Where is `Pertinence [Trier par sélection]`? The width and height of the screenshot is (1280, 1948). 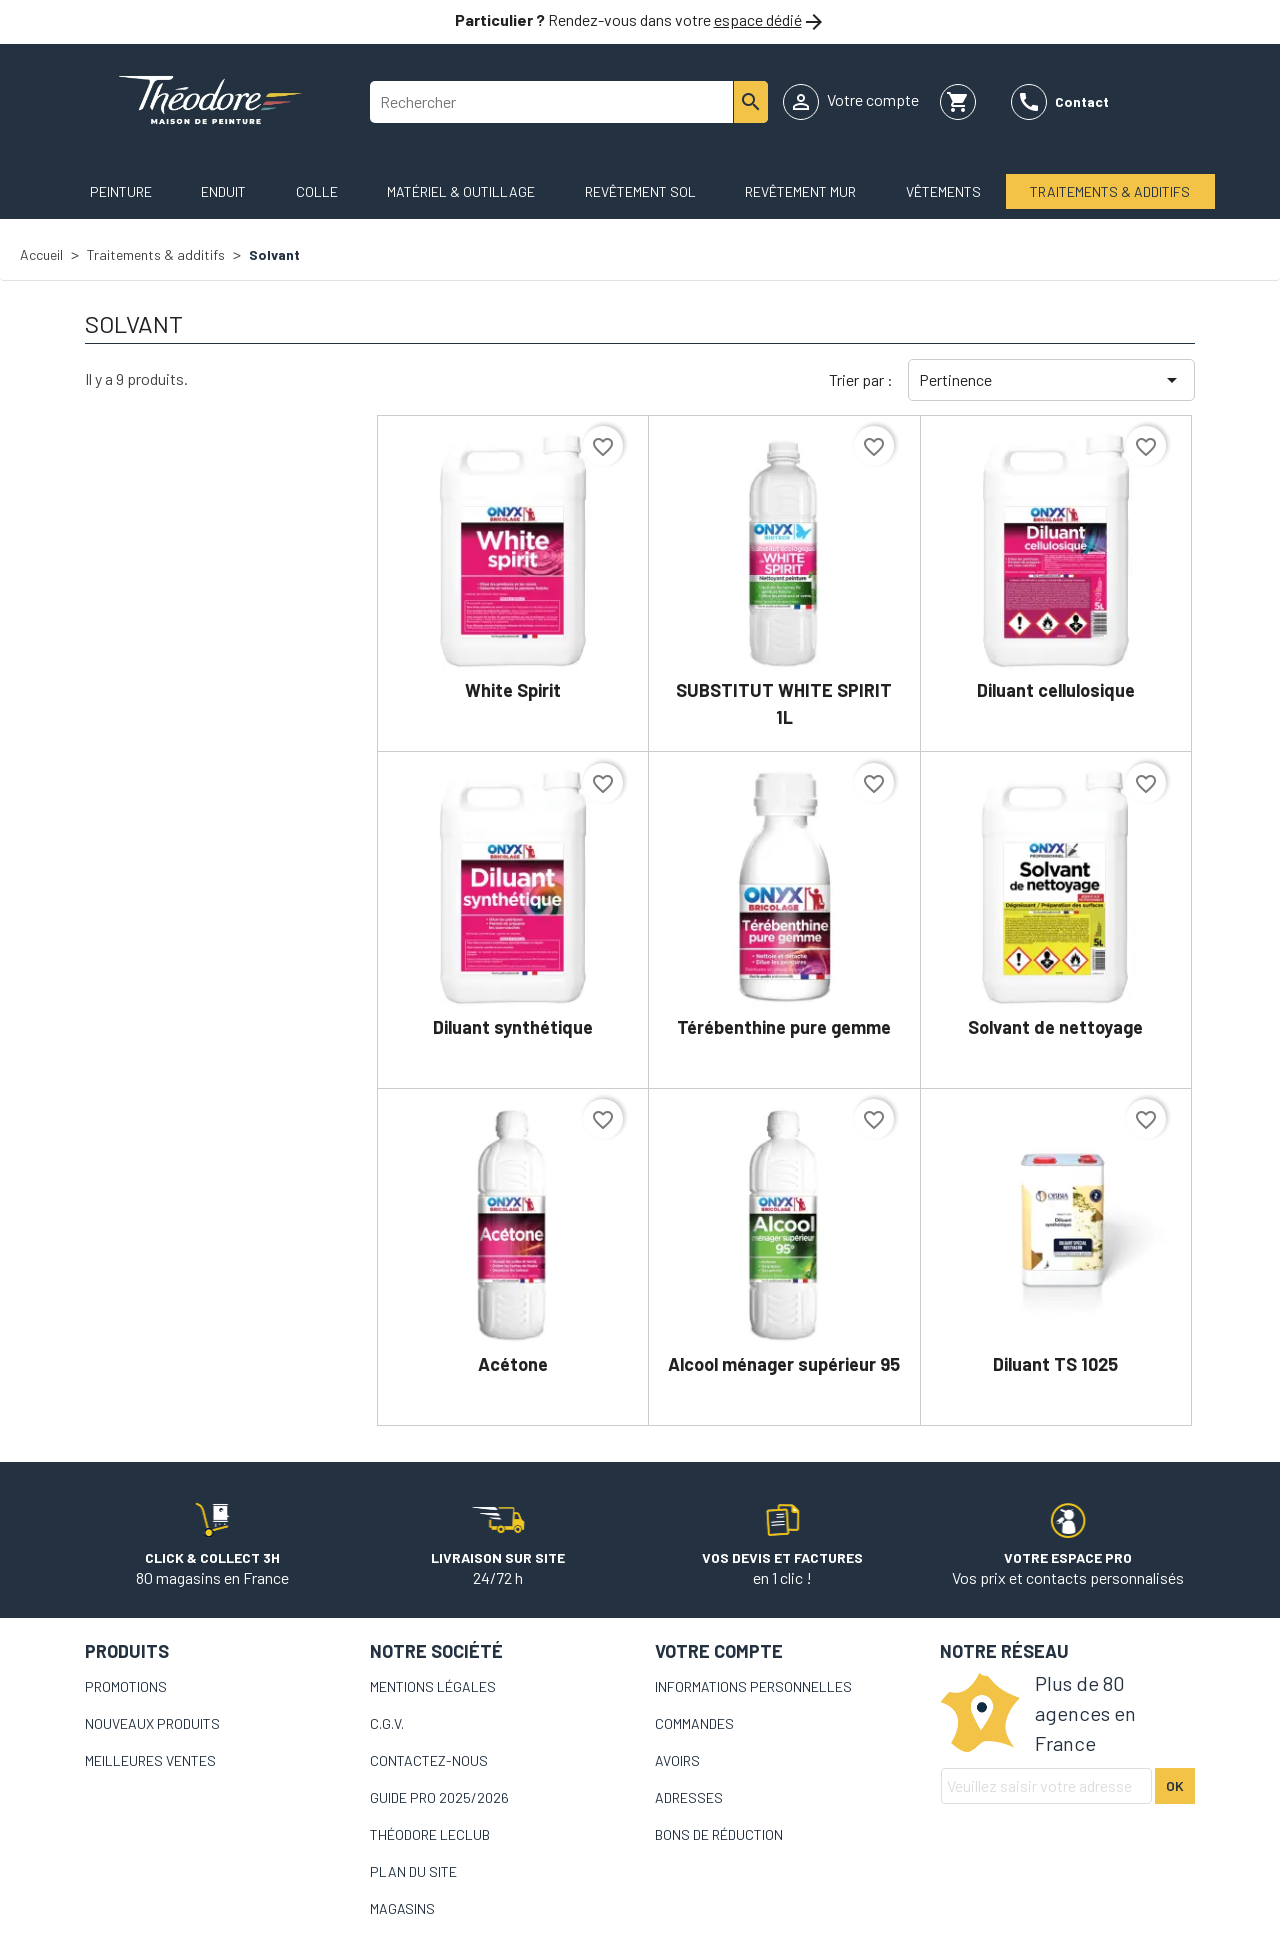 Pertinence [Trier par sélection] is located at coordinates (1051, 380).